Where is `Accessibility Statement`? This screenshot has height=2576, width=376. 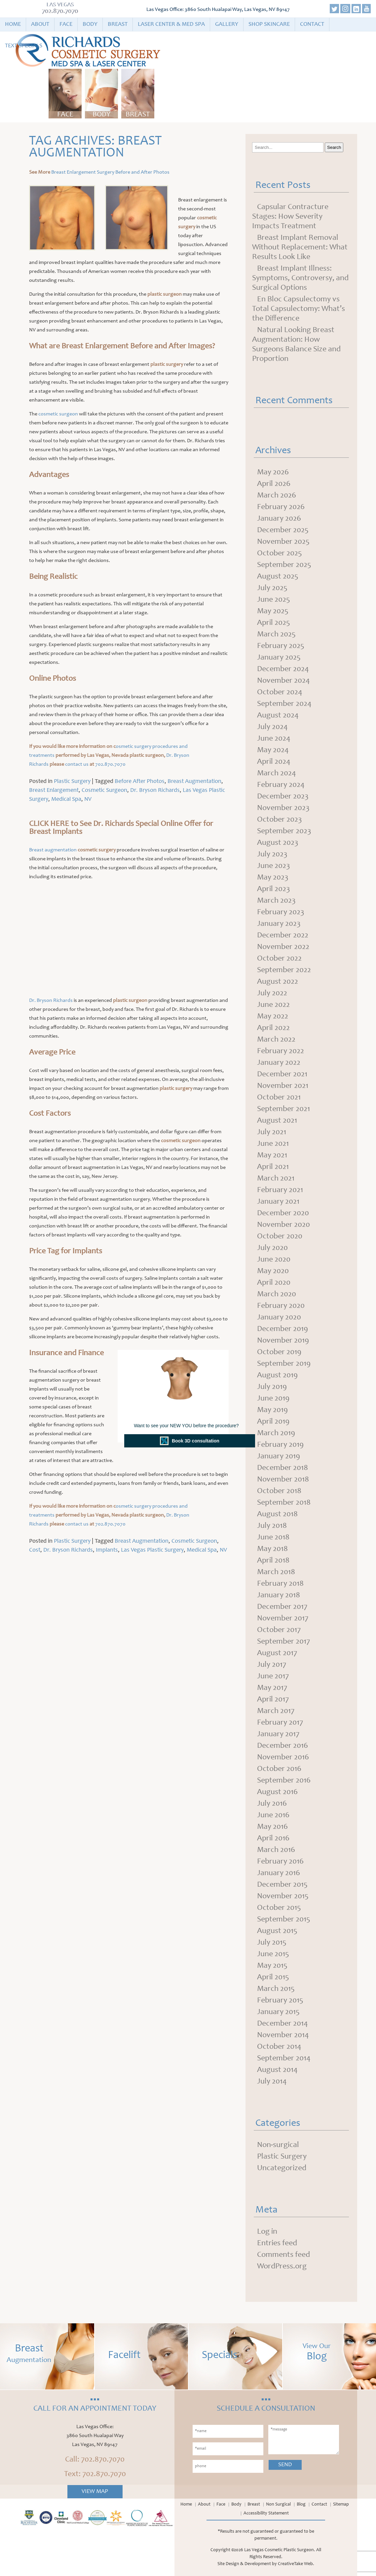
Accessibility Statement is located at coordinates (266, 2513).